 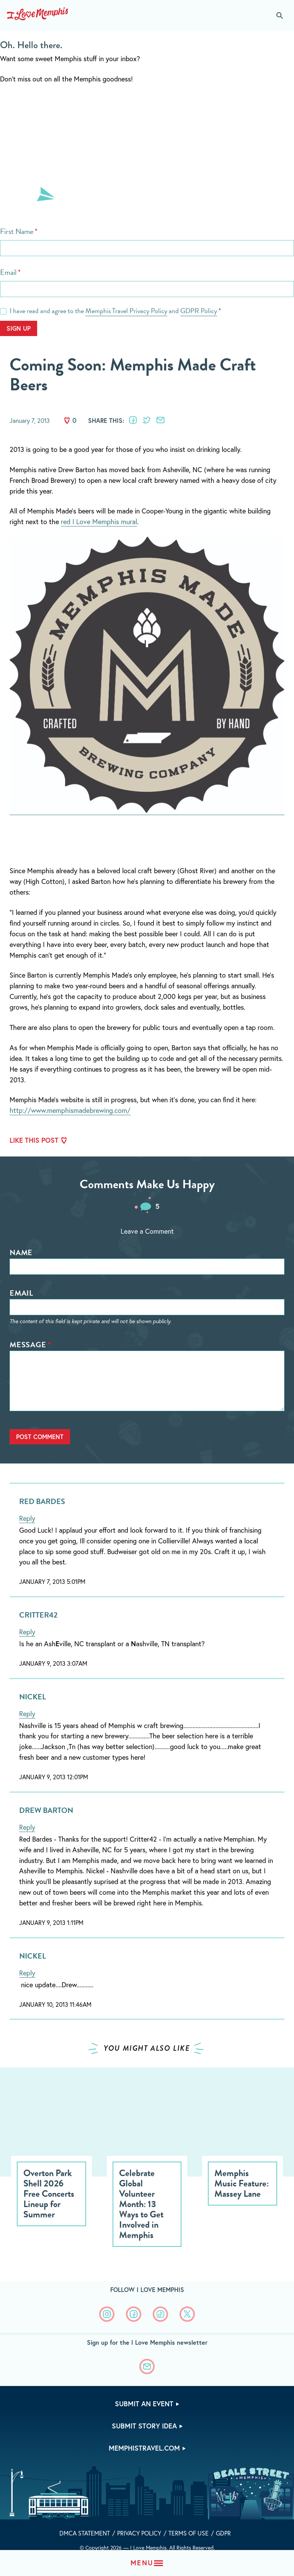 What do you see at coordinates (126, 310) in the screenshot?
I see `Memphis Travel Privacy Policy` at bounding box center [126, 310].